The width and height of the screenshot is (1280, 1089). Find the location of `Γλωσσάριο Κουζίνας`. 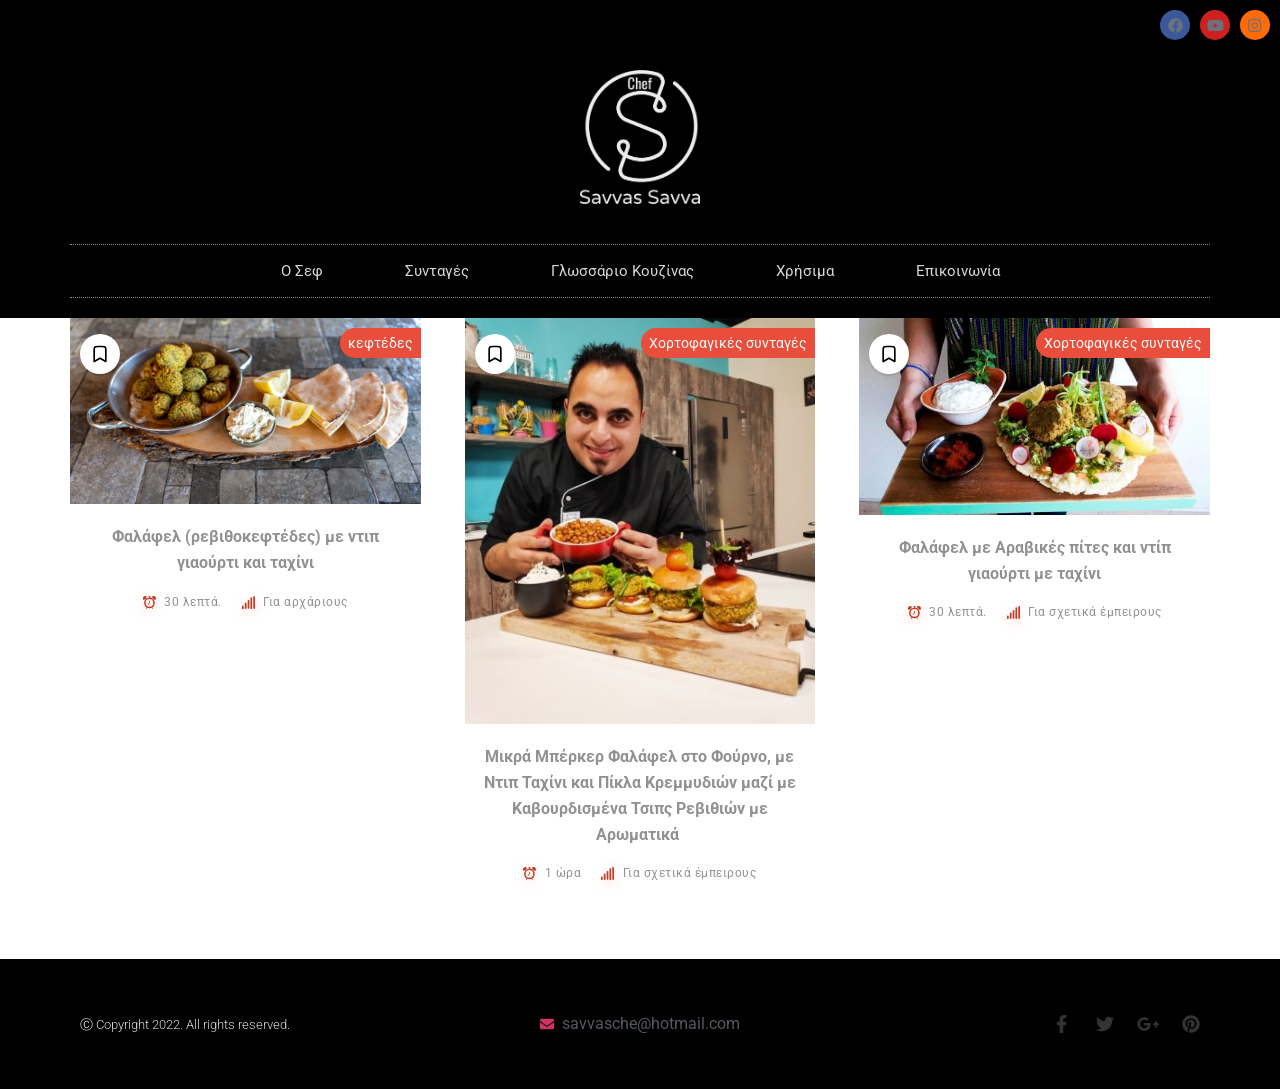

Γλωσσάριο Κουζίνας is located at coordinates (622, 271).